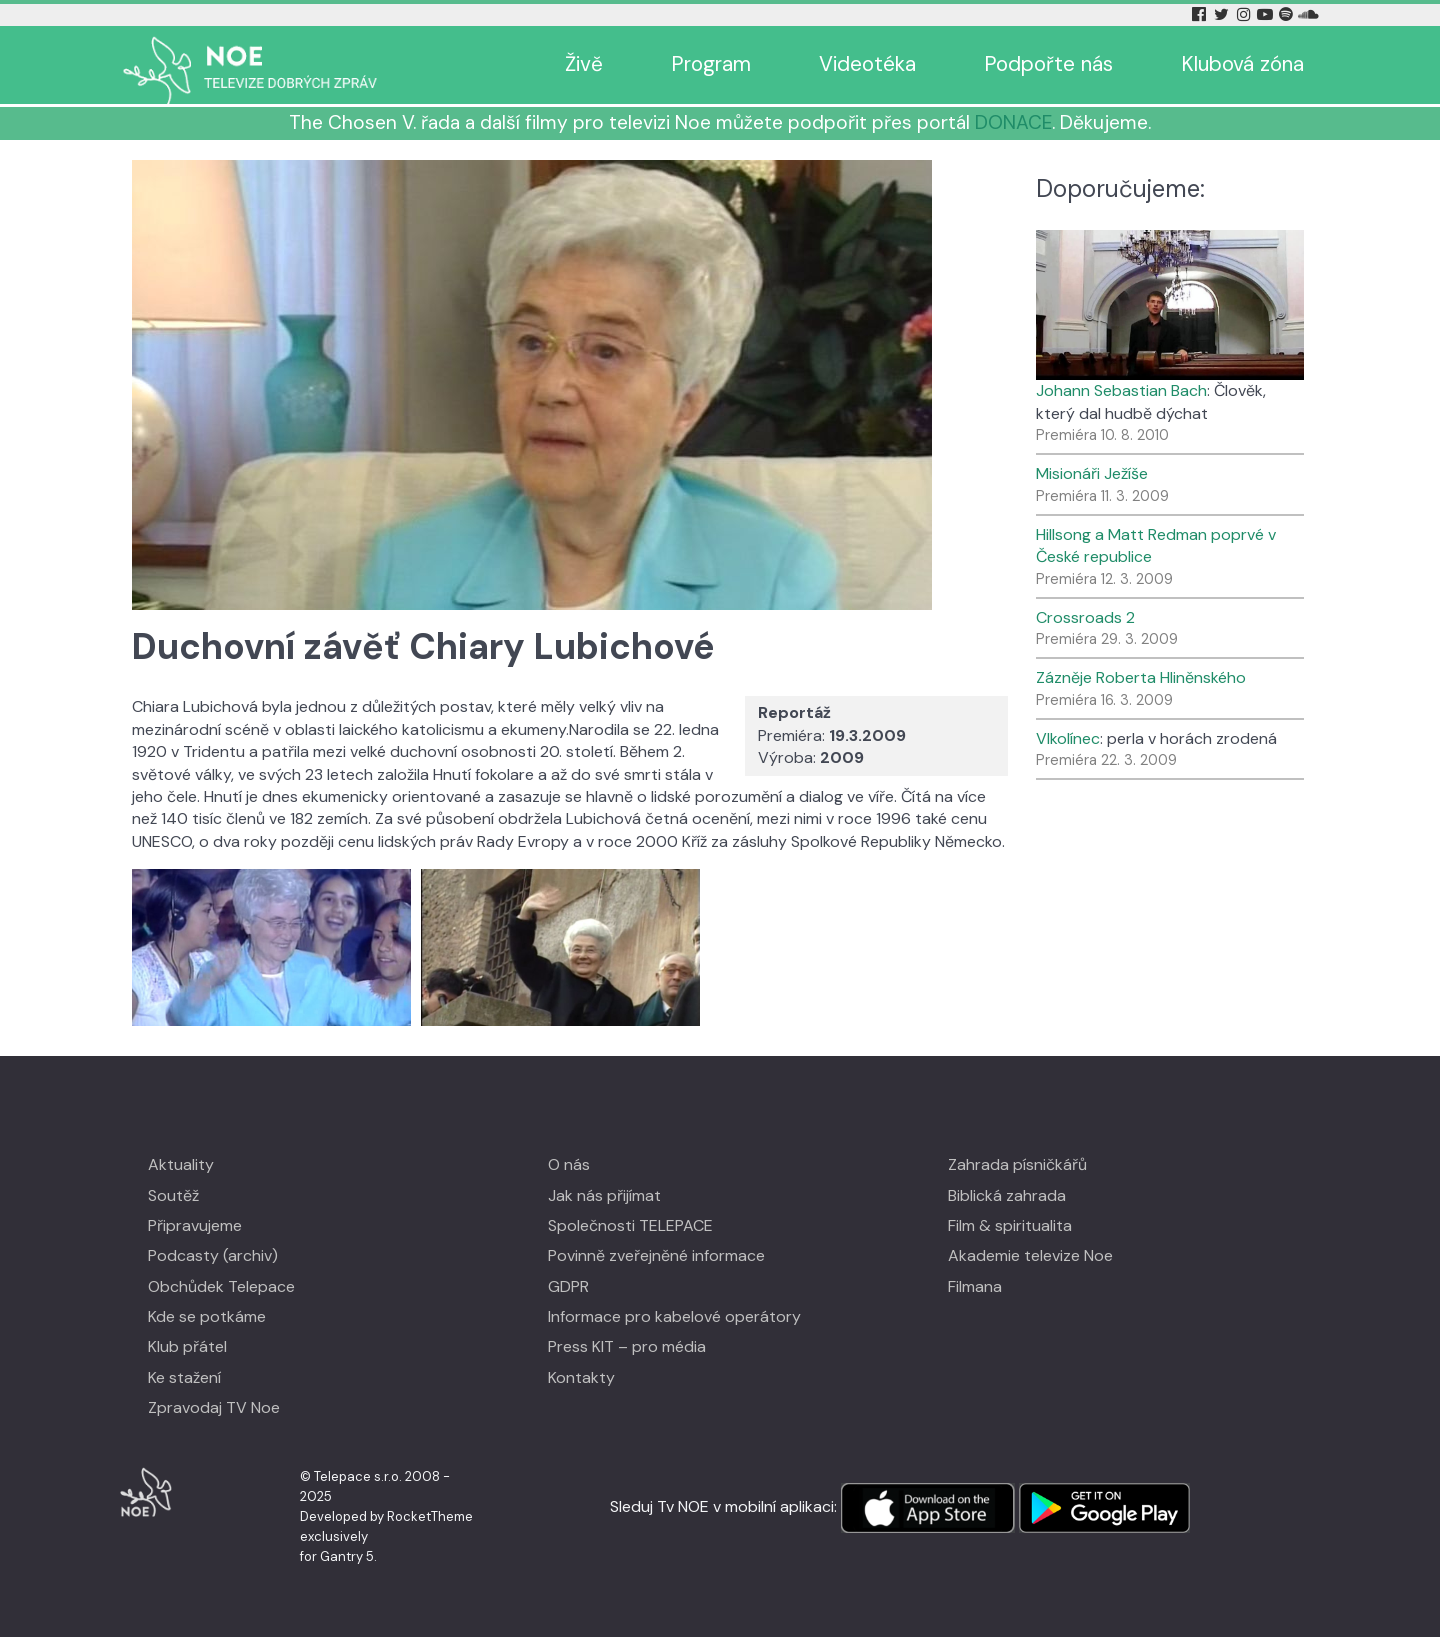 The height and width of the screenshot is (1637, 1440). I want to click on Kontakty, so click(581, 1377).